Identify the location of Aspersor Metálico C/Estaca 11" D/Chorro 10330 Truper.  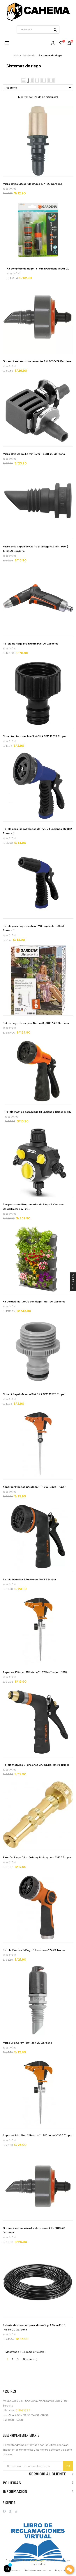
(38, 2135).